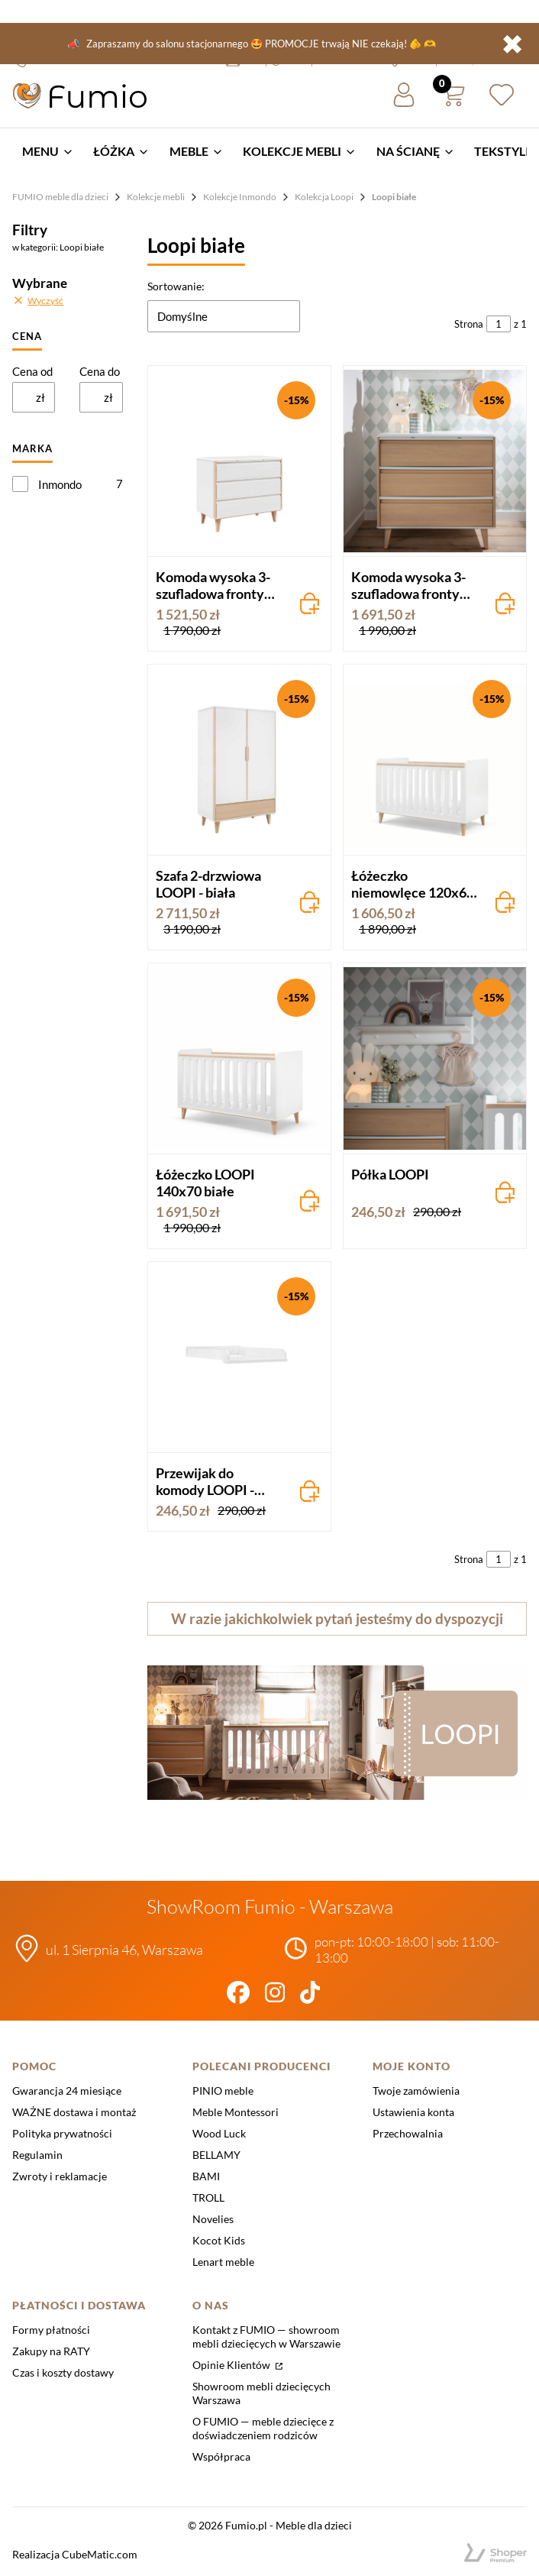 The height and width of the screenshot is (2576, 539). What do you see at coordinates (498, 324) in the screenshot?
I see `[Strona 1 z 1. Wpisz numer, żeby przejść do innej strony. Strona przeładuje się po opuszczeniu pola.]` at bounding box center [498, 324].